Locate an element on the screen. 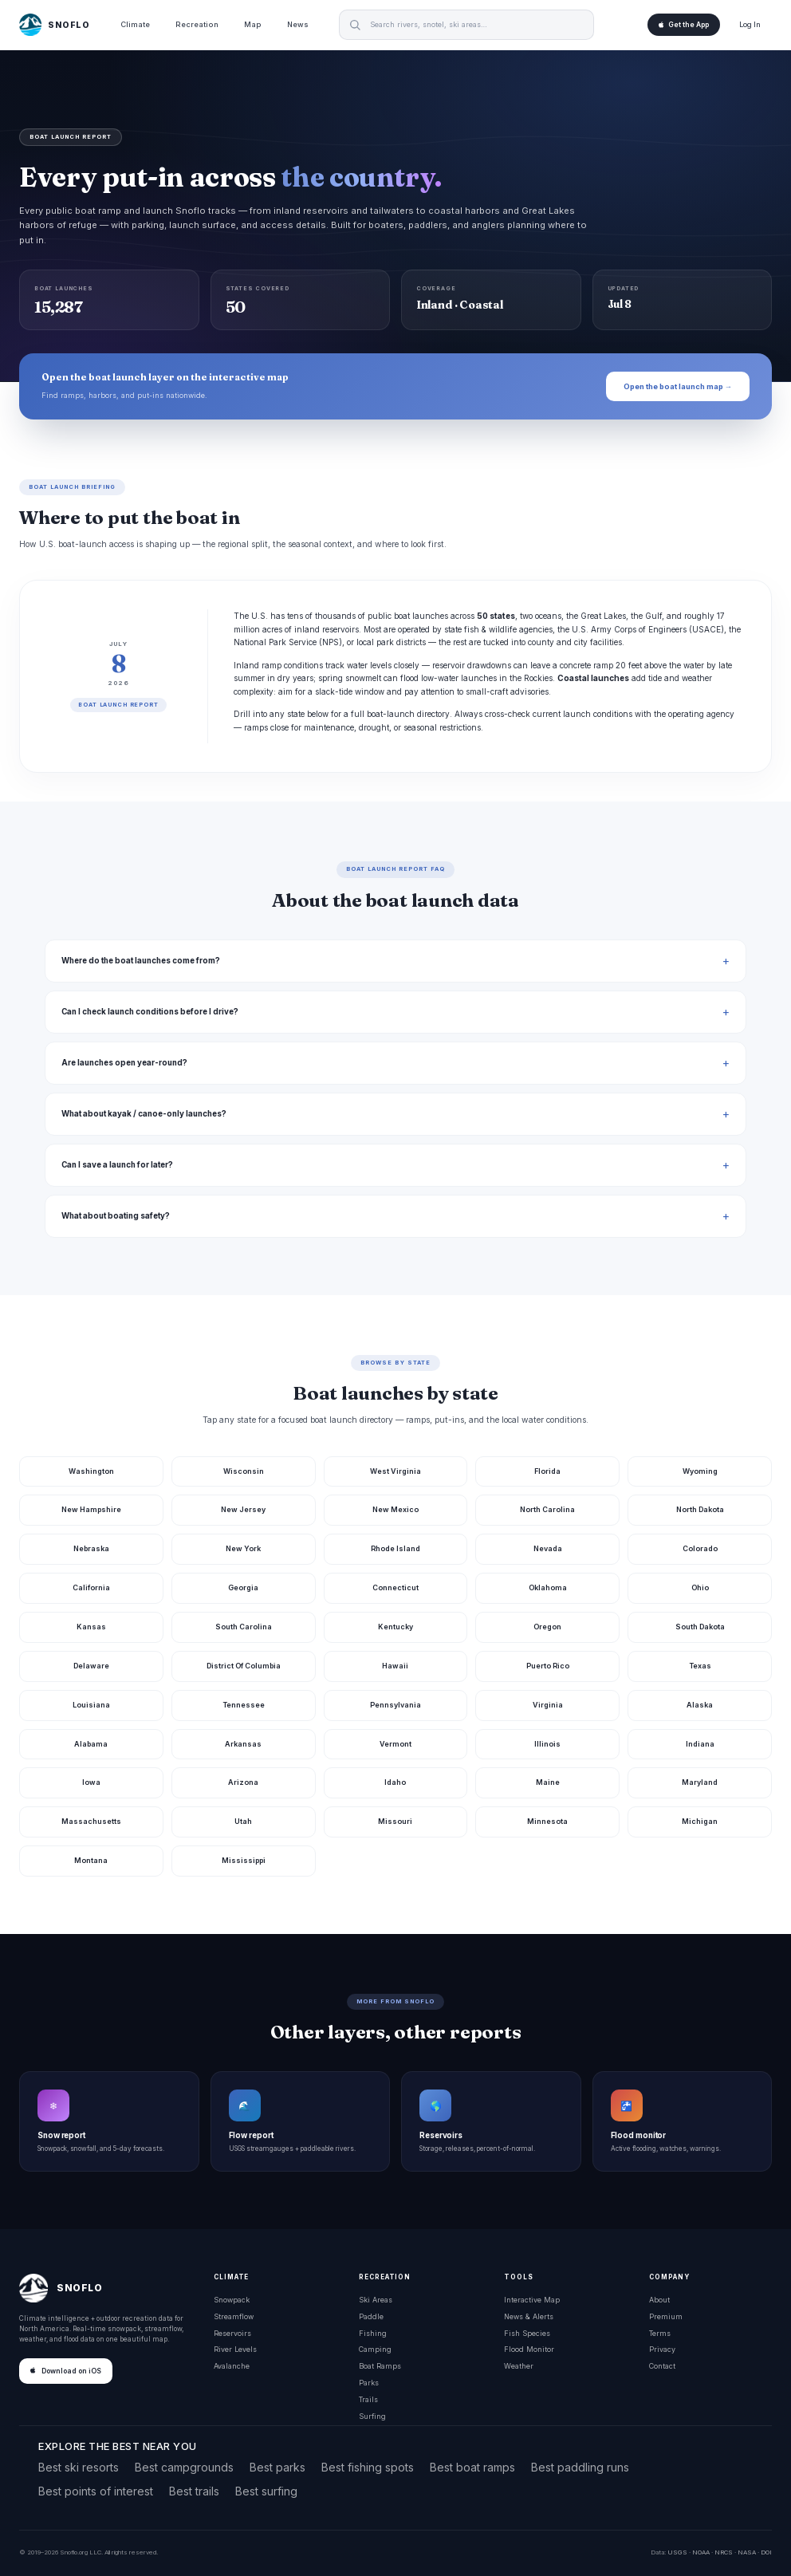 Image resolution: width=791 pixels, height=2576 pixels. Georgia is located at coordinates (243, 1587).